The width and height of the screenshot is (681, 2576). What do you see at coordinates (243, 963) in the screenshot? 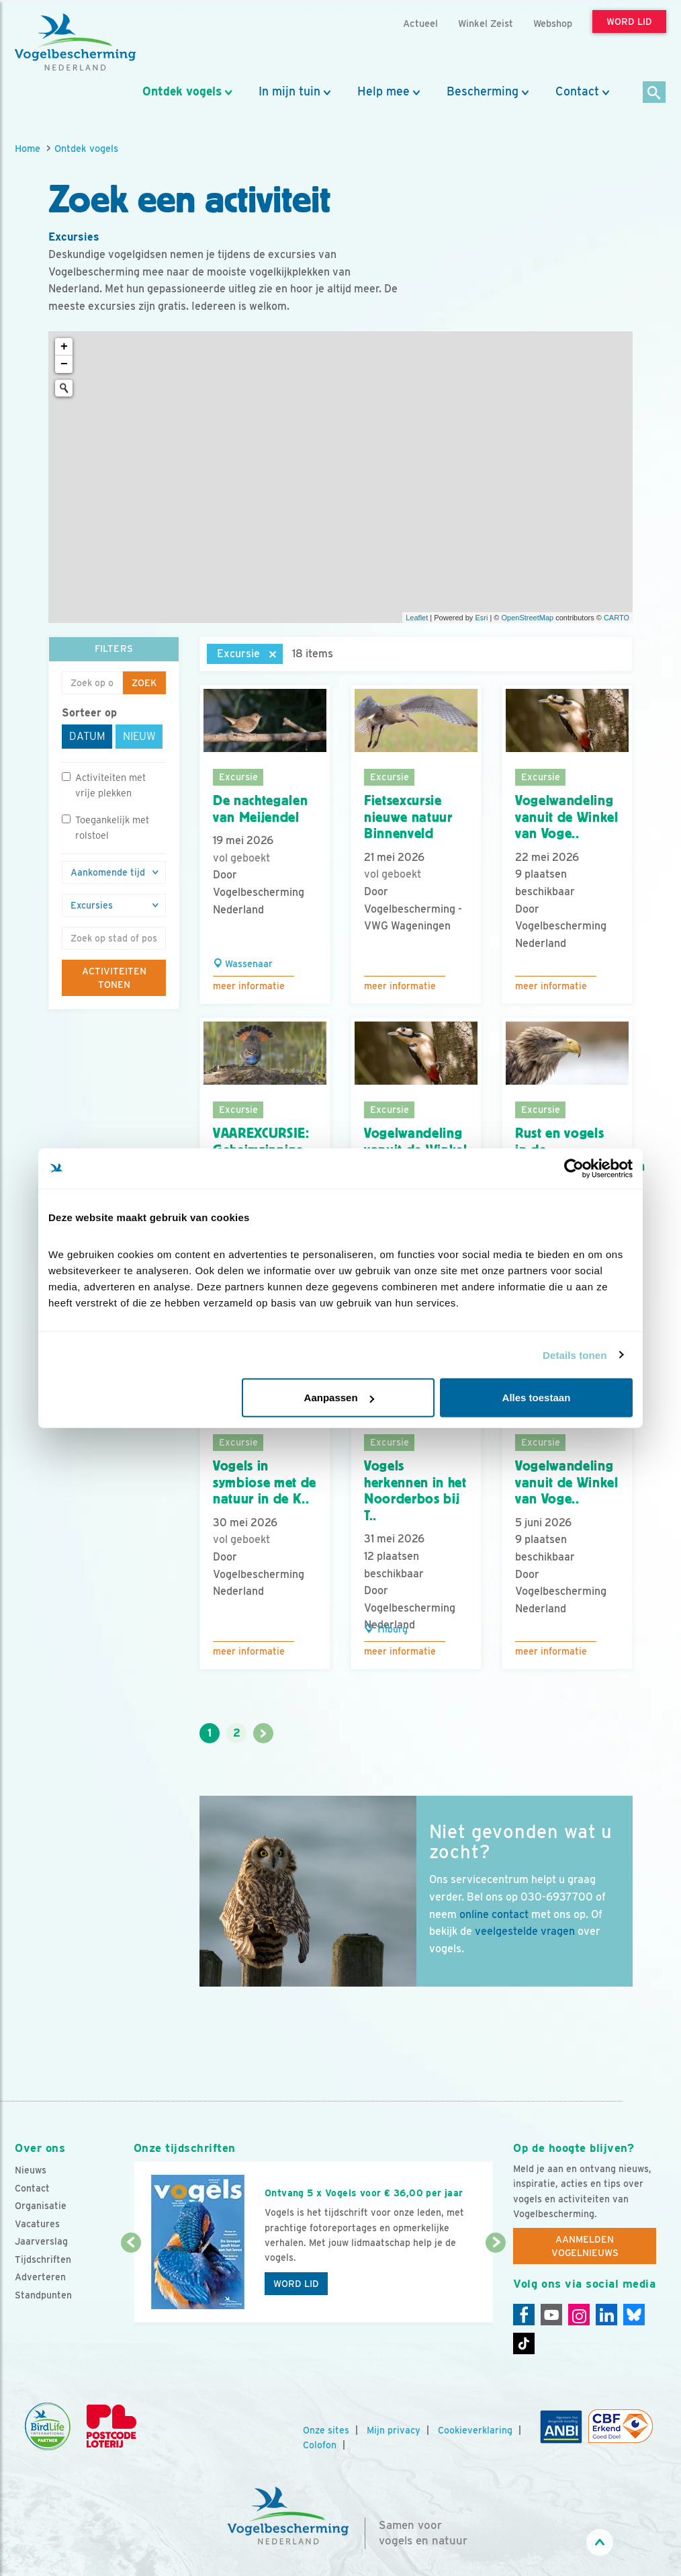
I see `Wassenaar` at bounding box center [243, 963].